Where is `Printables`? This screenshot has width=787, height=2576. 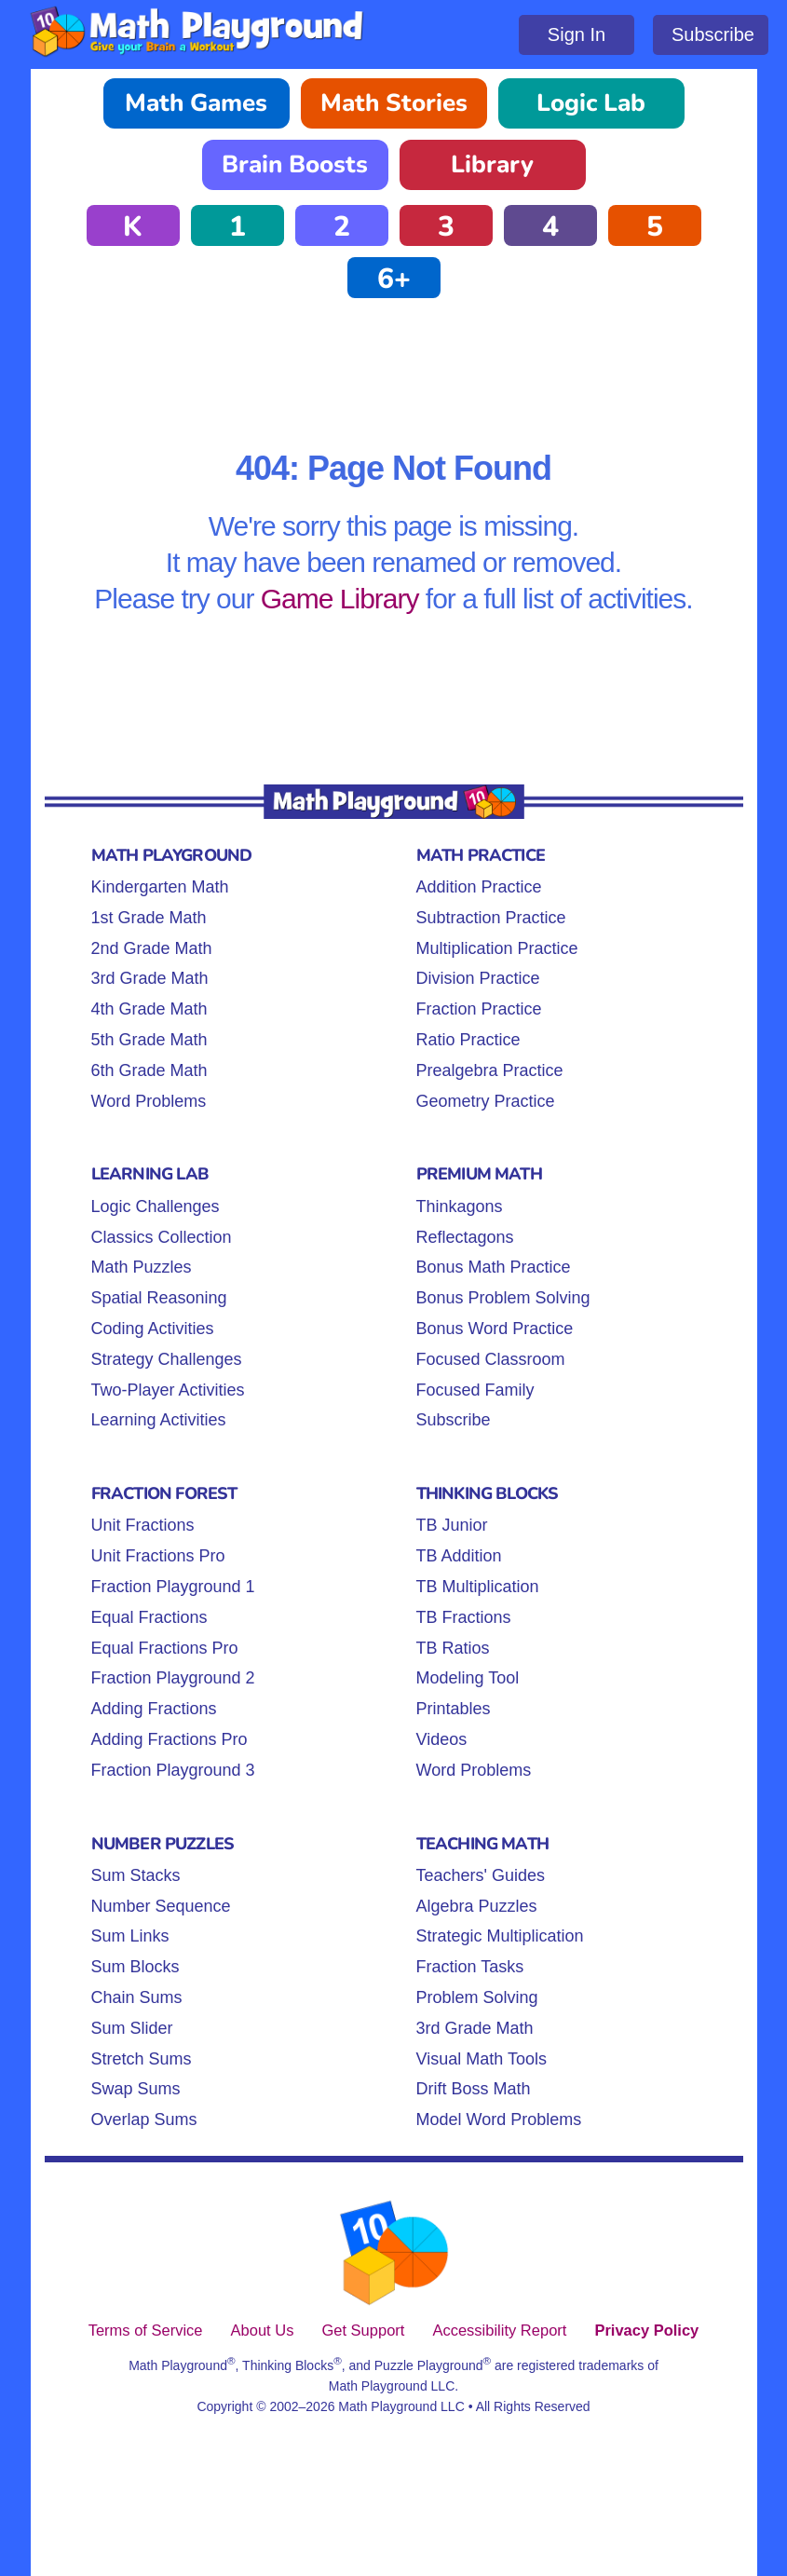 Printables is located at coordinates (453, 1708).